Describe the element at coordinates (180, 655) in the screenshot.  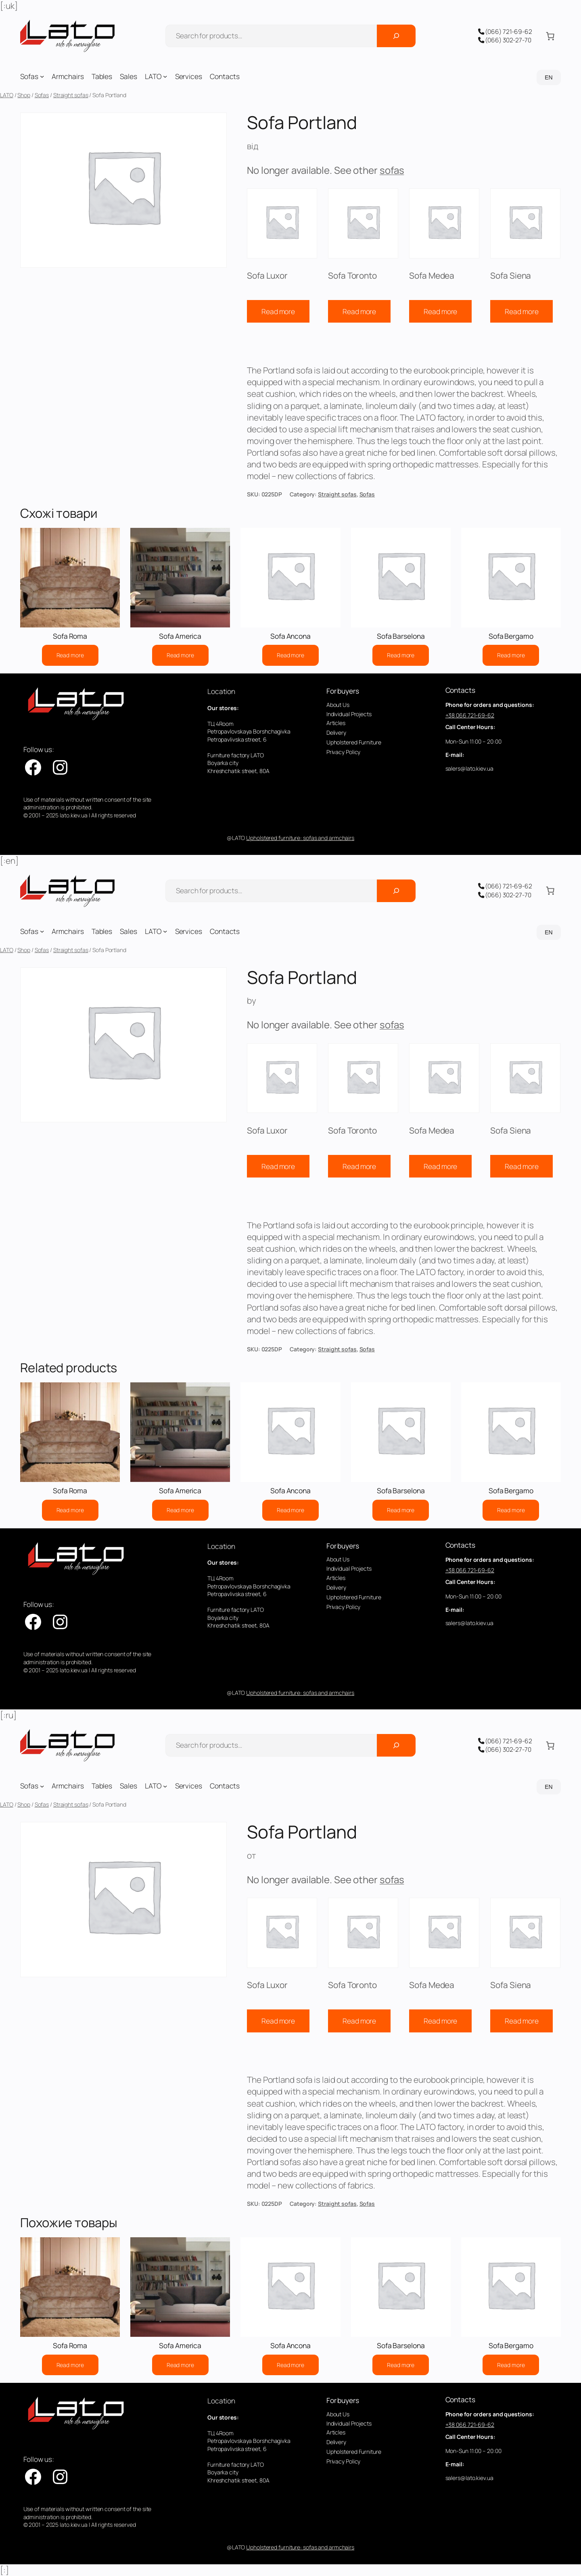
I see `[Read more about “Sofa America”]` at that location.